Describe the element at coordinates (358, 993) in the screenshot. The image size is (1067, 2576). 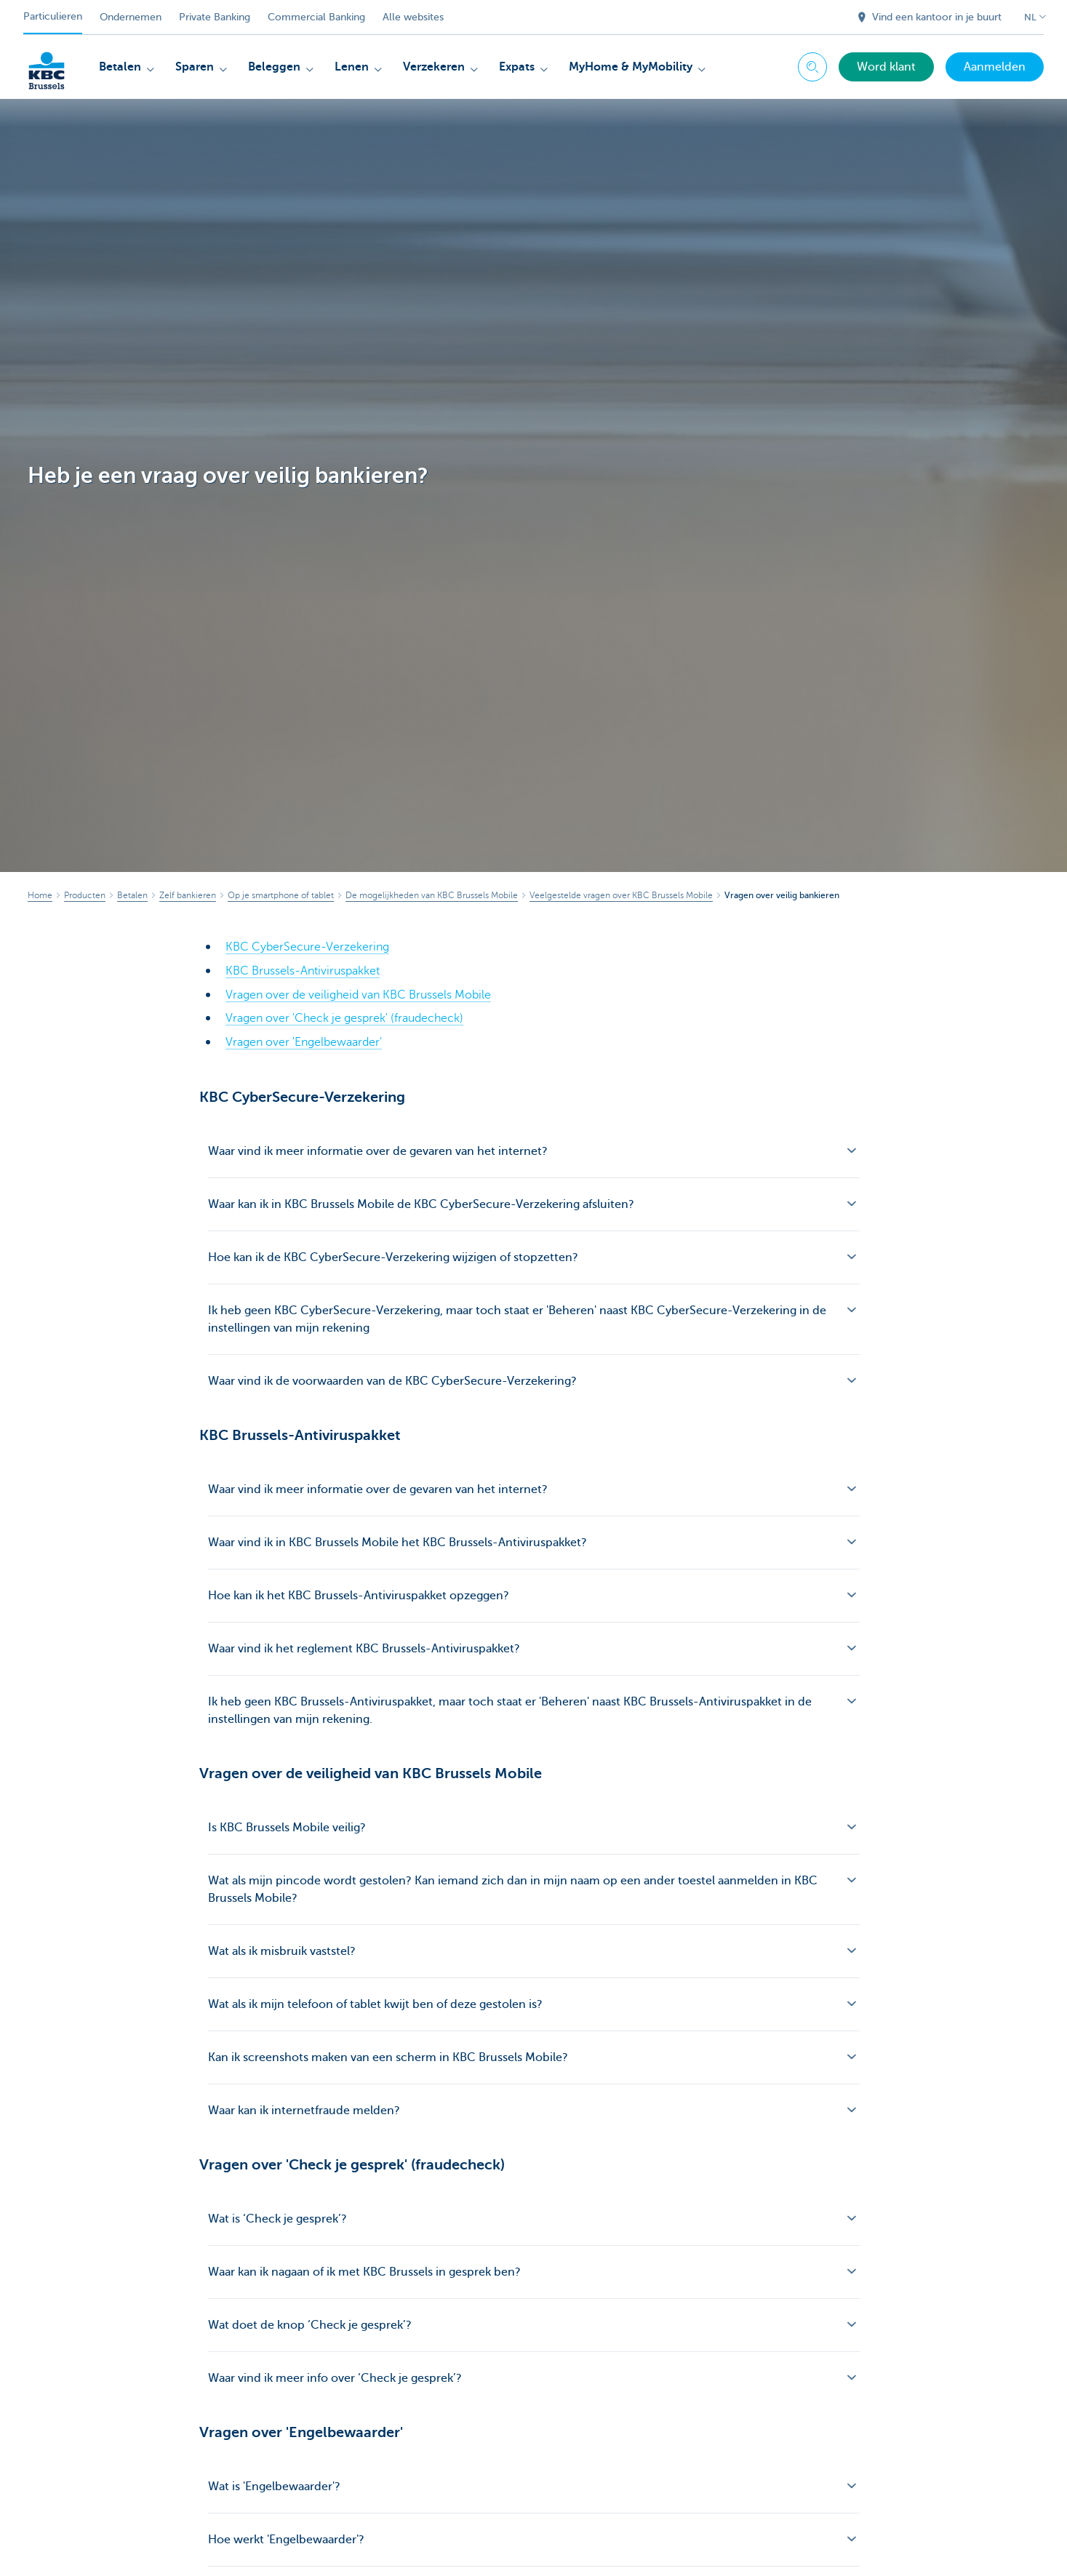
I see `Vragen over de veiligheid van KBC Brussels Mobile` at that location.